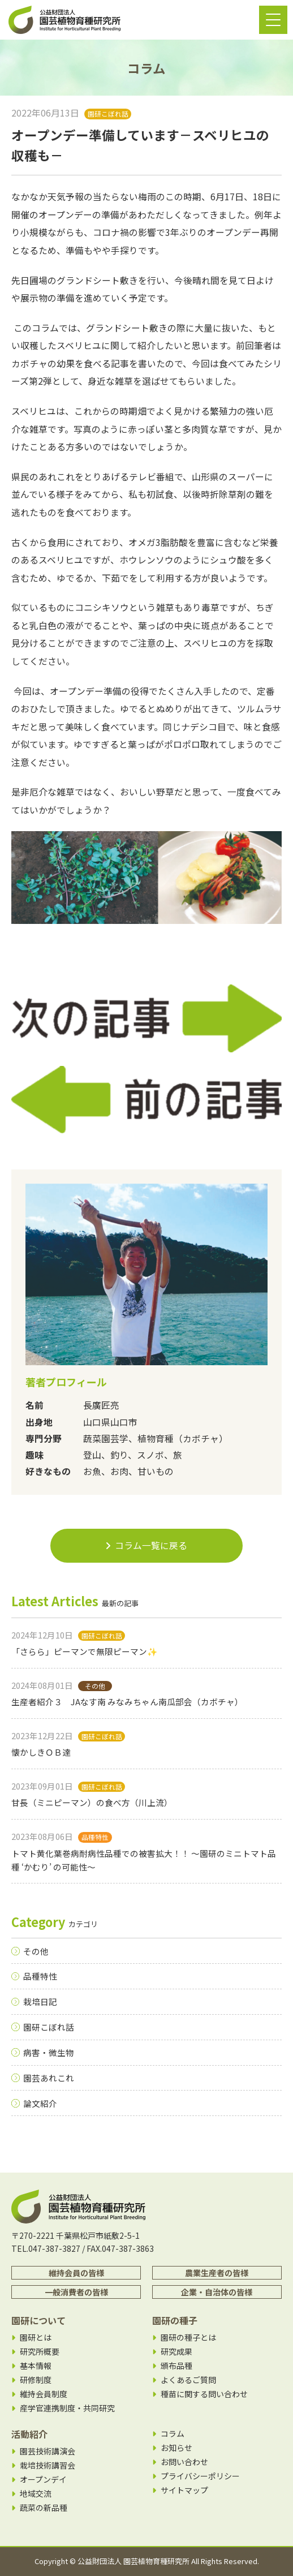 The height and width of the screenshot is (2576, 293). Describe the element at coordinates (184, 2462) in the screenshot. I see `お問い合わせ` at that location.